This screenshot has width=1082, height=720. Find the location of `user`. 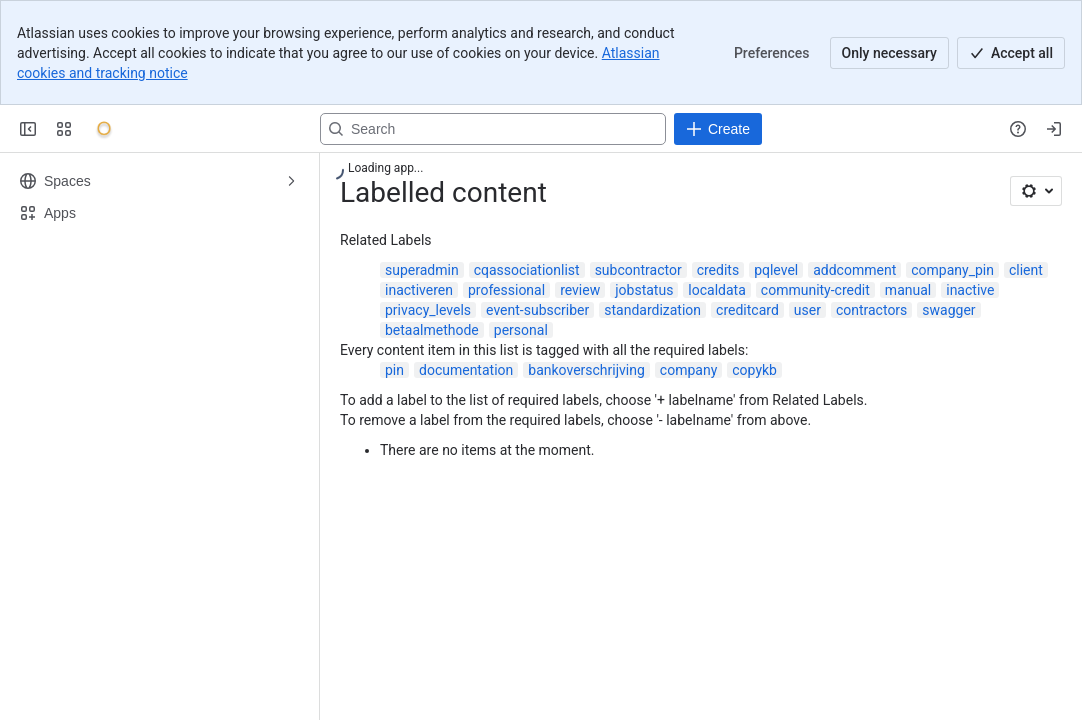

user is located at coordinates (807, 310).